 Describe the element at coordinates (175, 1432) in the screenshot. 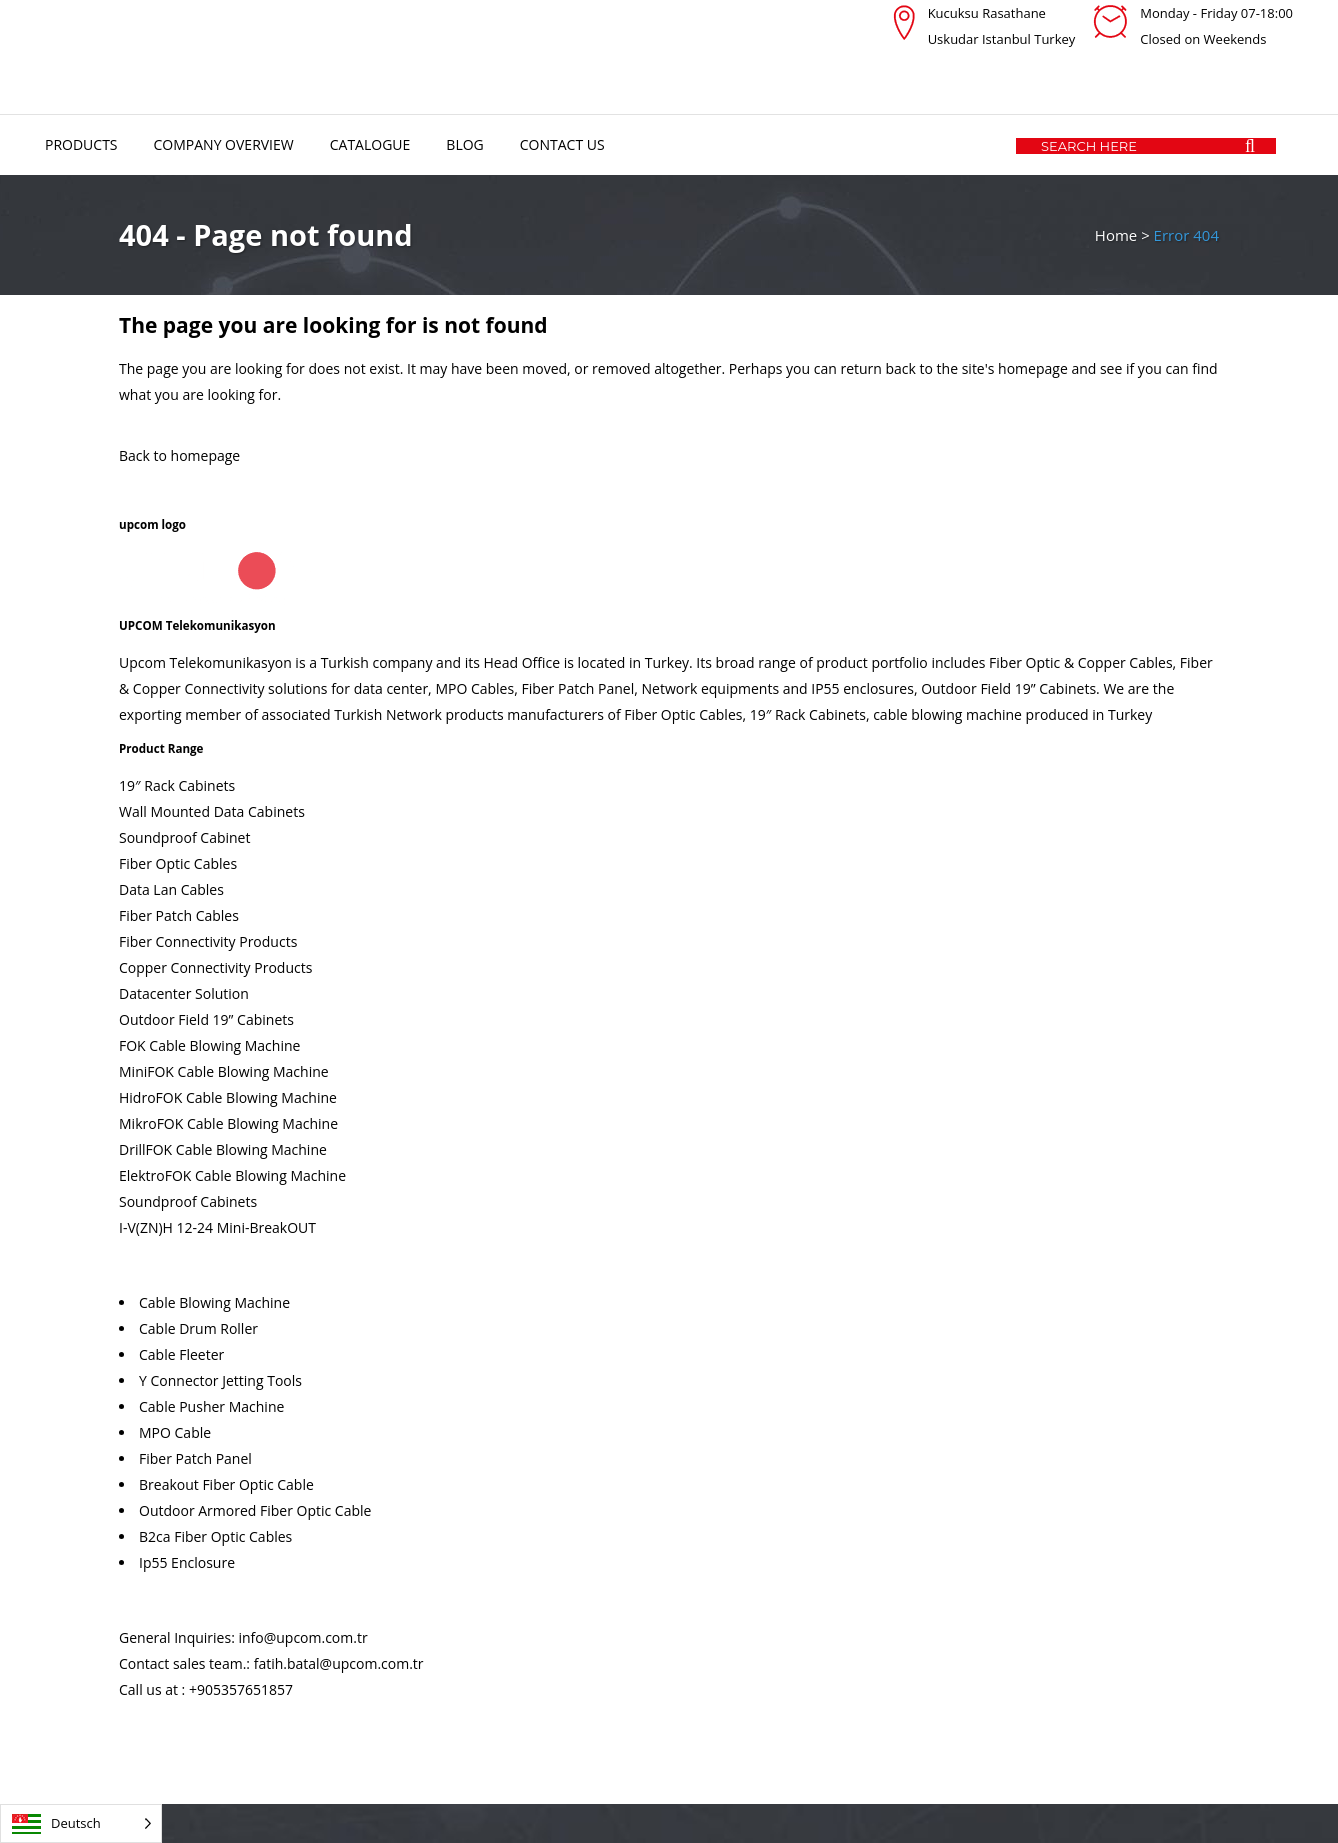

I see `MPO Cable` at that location.